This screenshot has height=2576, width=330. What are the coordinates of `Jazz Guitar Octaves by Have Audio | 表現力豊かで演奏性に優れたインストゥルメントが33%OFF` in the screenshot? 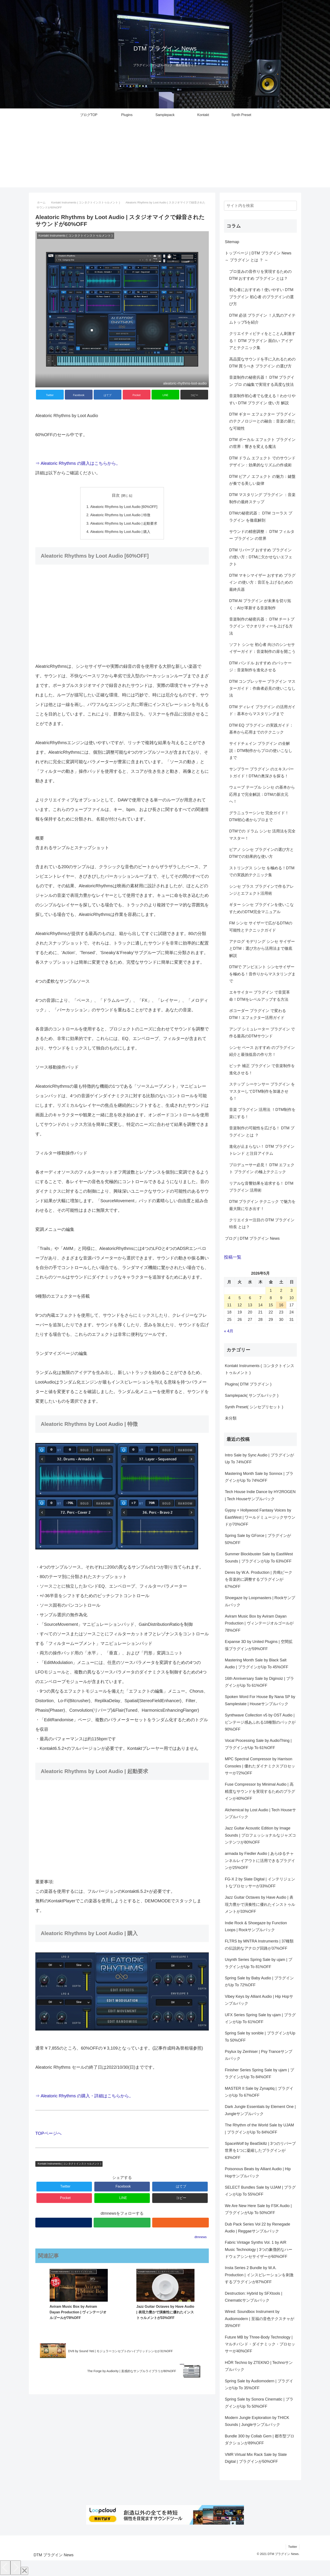 It's located at (260, 1904).